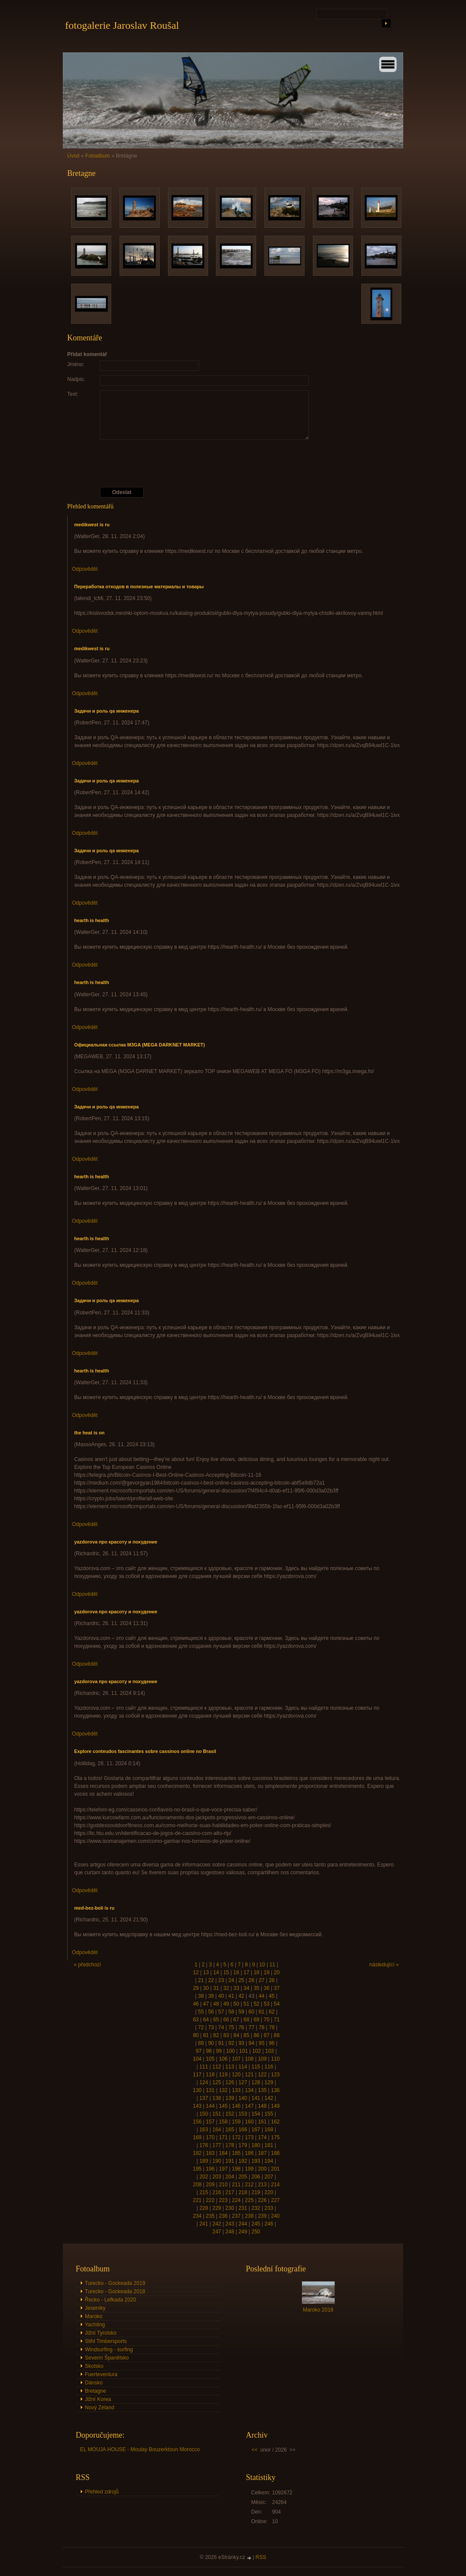 This screenshot has width=466, height=2576. What do you see at coordinates (230, 2161) in the screenshot?
I see `191` at bounding box center [230, 2161].